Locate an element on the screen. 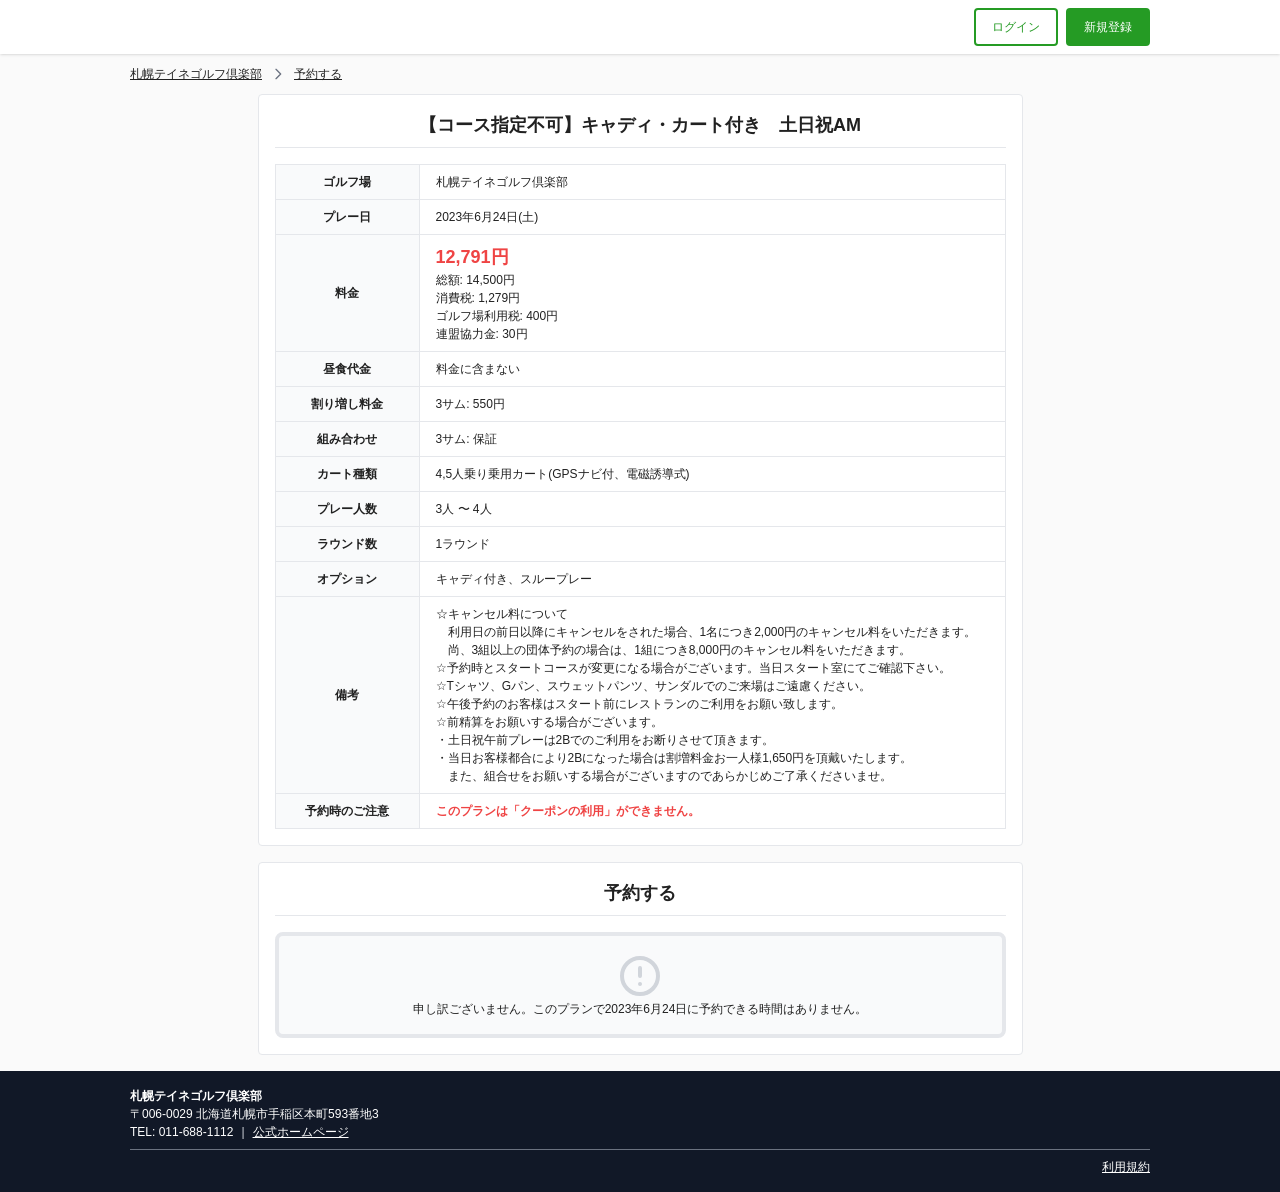  新規登録 is located at coordinates (1108, 27).